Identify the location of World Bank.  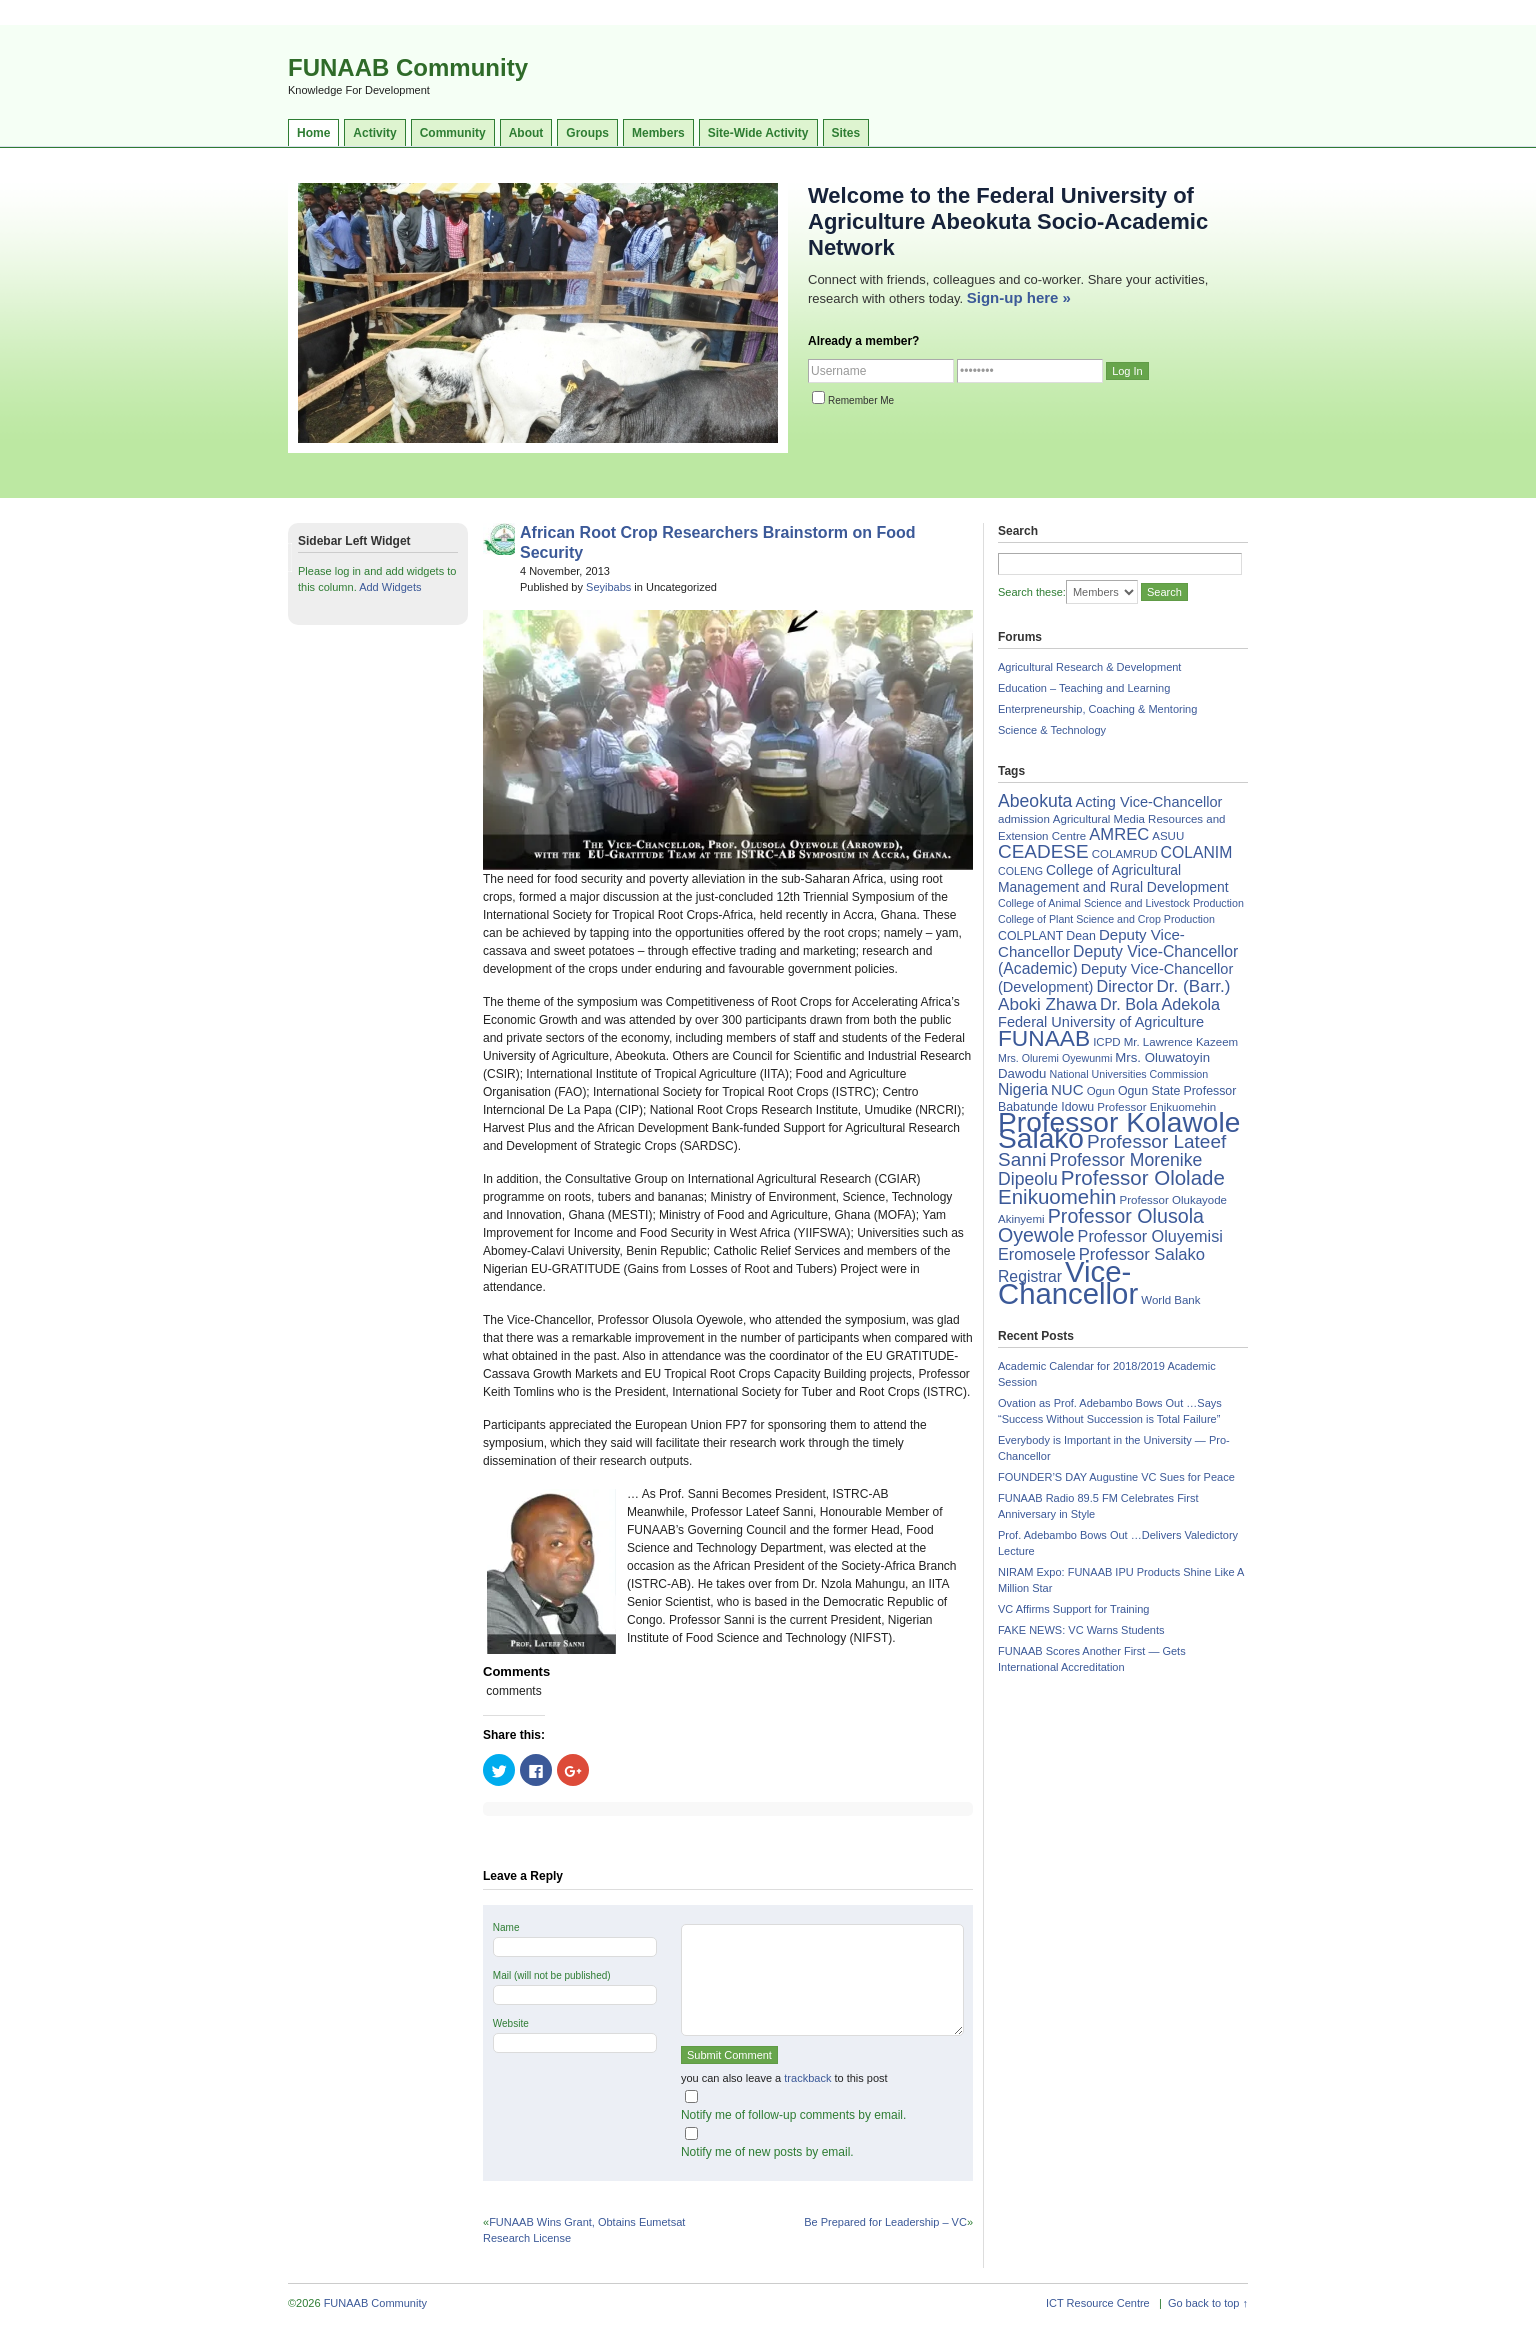
(1170, 1300).